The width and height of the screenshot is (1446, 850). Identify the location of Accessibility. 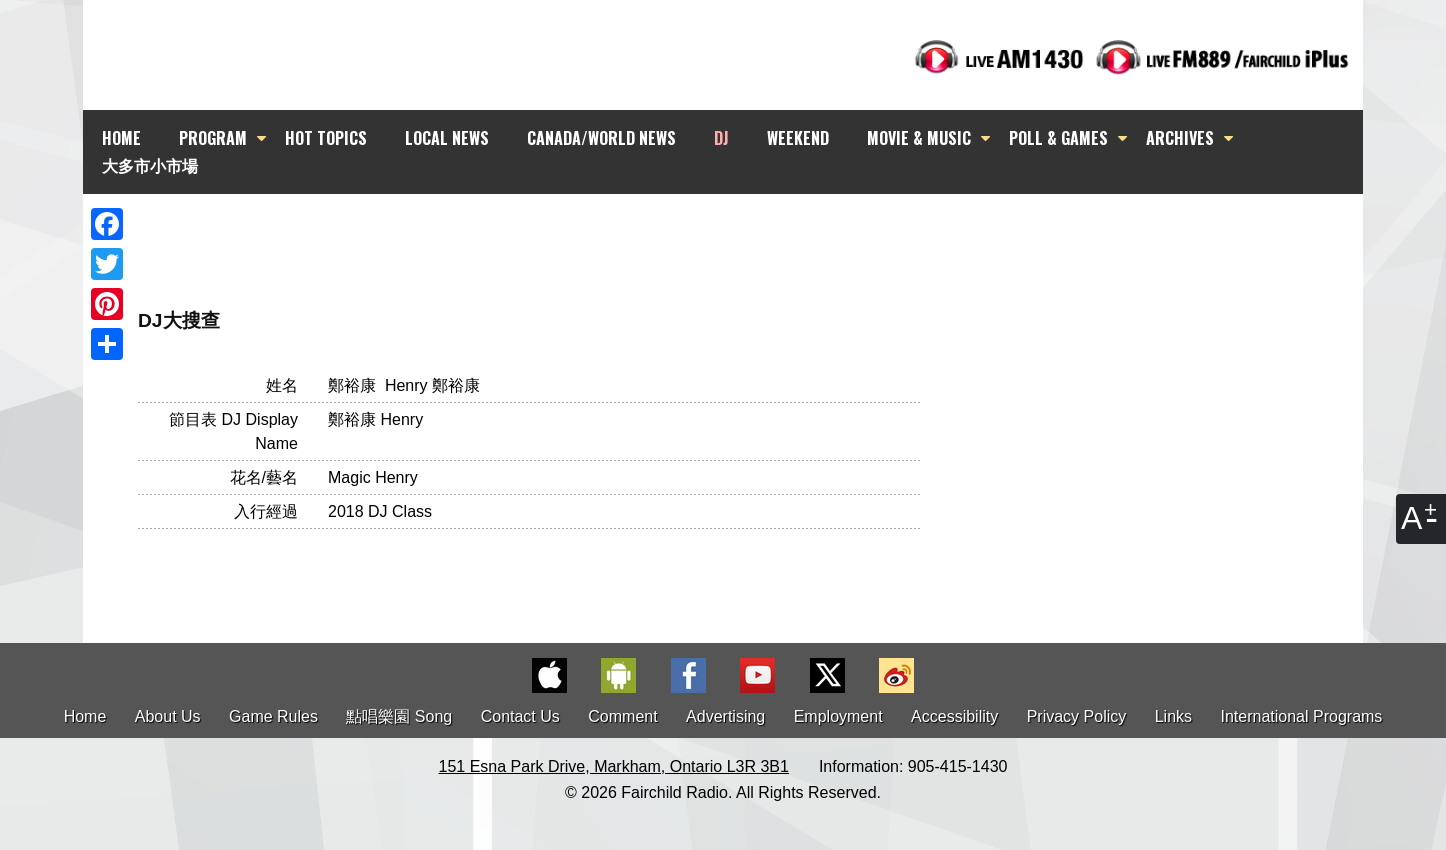
(954, 716).